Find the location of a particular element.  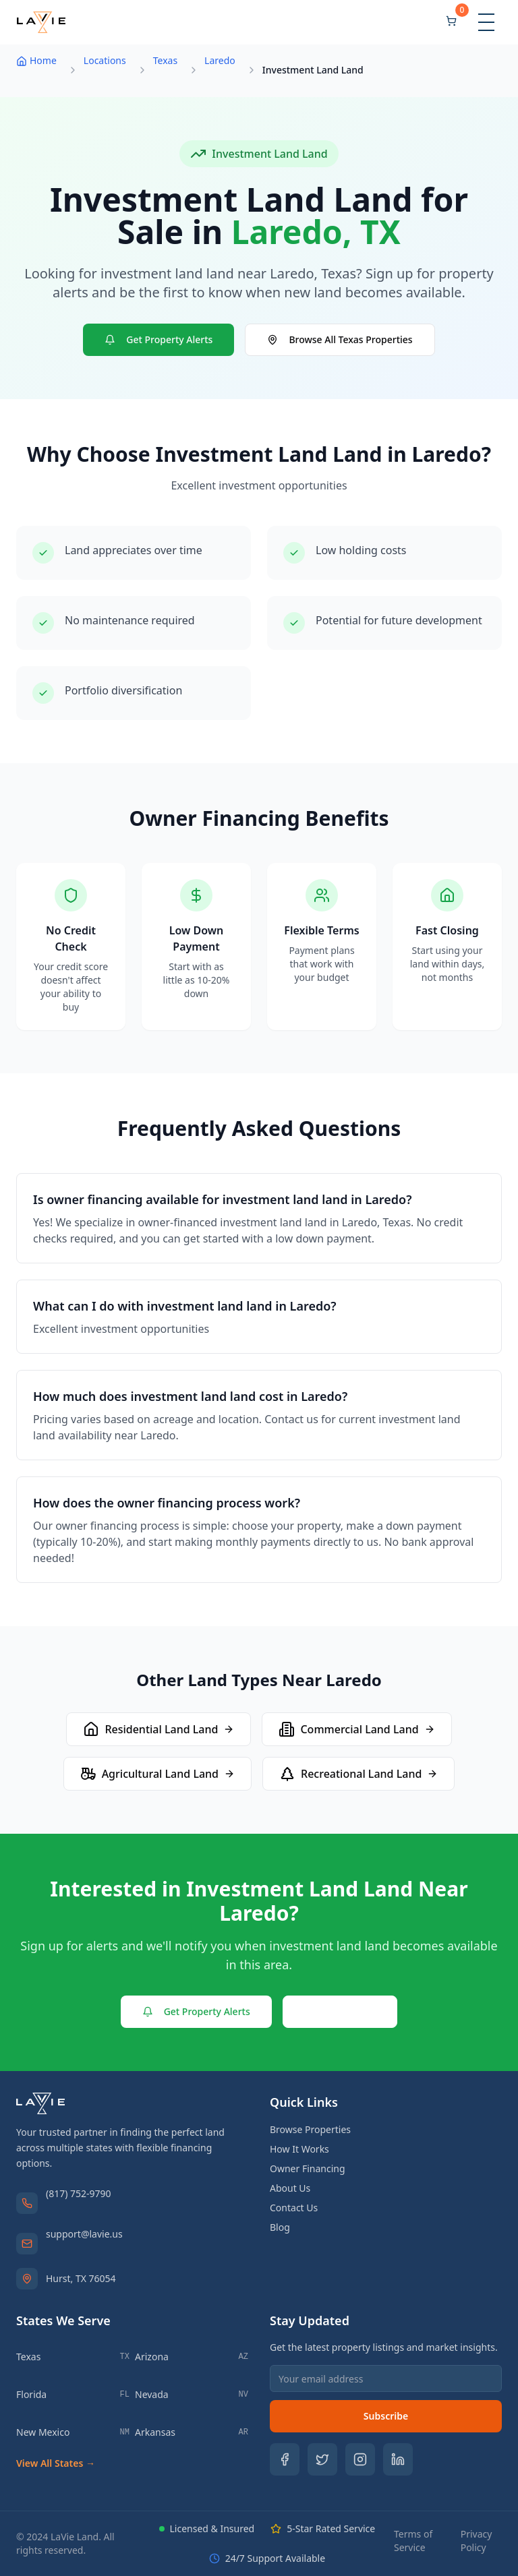

Get Property Alerts is located at coordinates (158, 339).